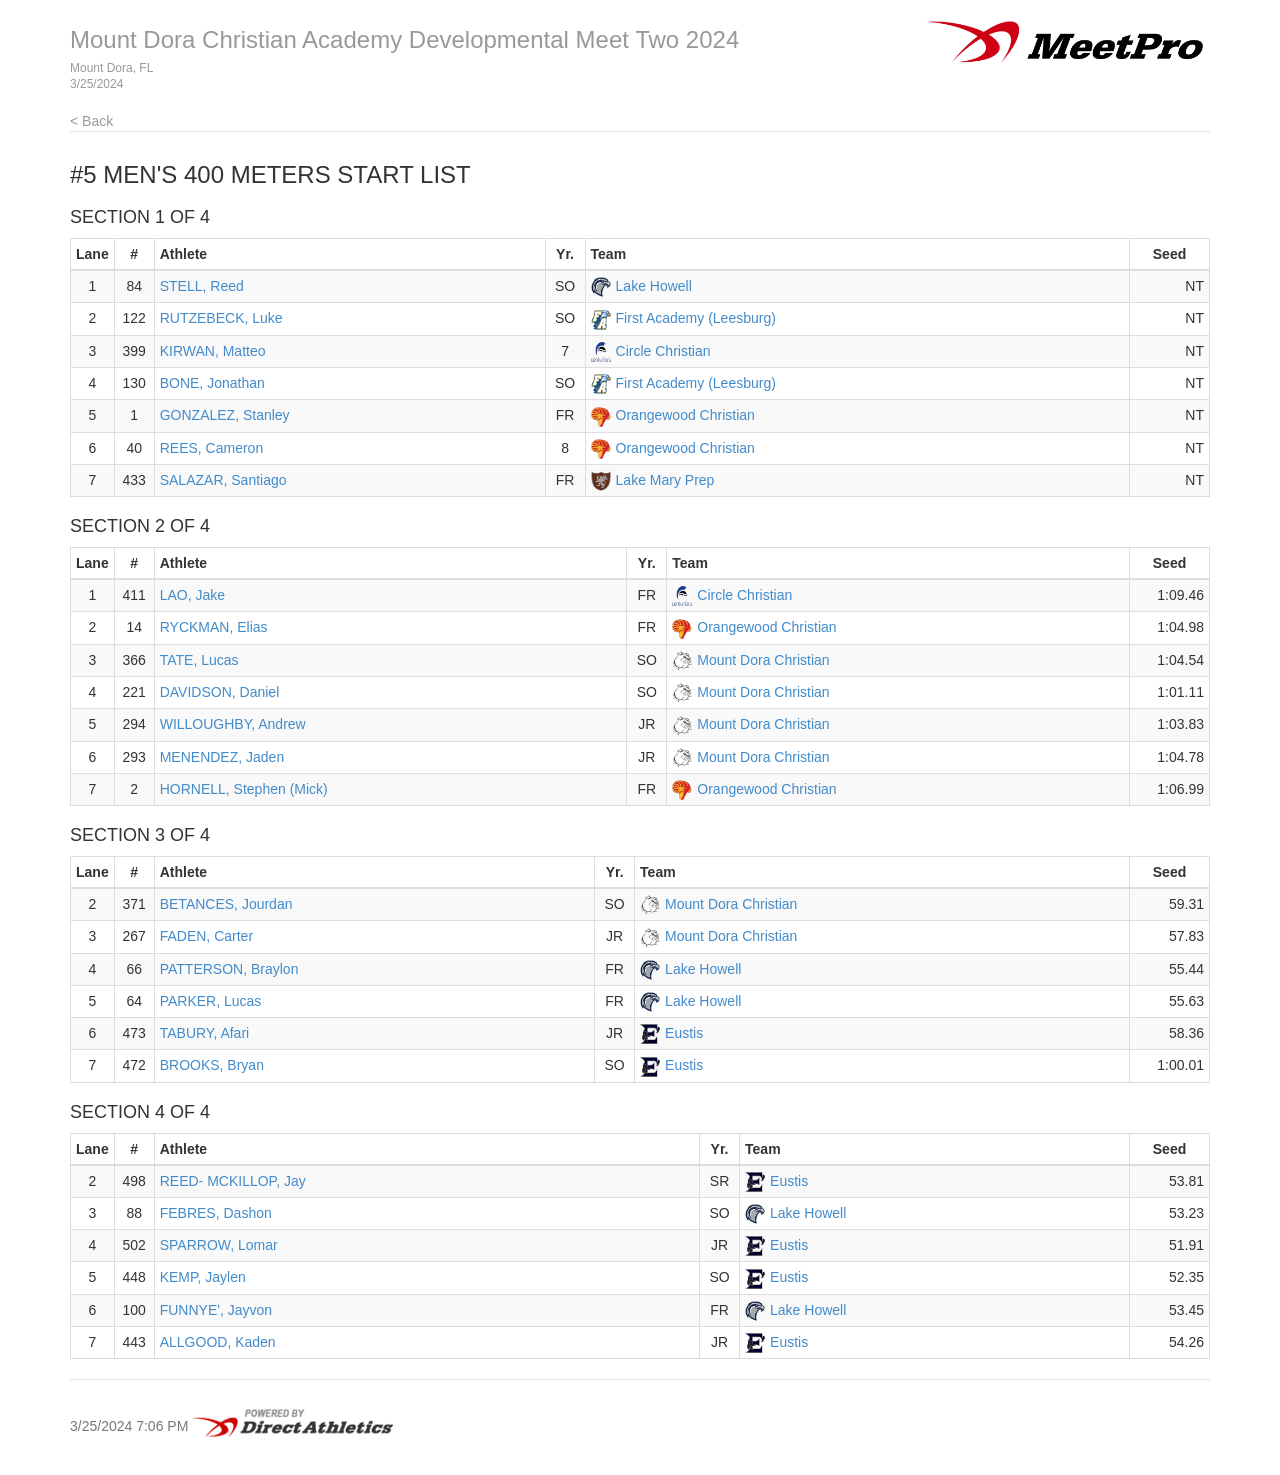 Image resolution: width=1280 pixels, height=1475 pixels. Describe the element at coordinates (199, 660) in the screenshot. I see `TATE, Lucas` at that location.